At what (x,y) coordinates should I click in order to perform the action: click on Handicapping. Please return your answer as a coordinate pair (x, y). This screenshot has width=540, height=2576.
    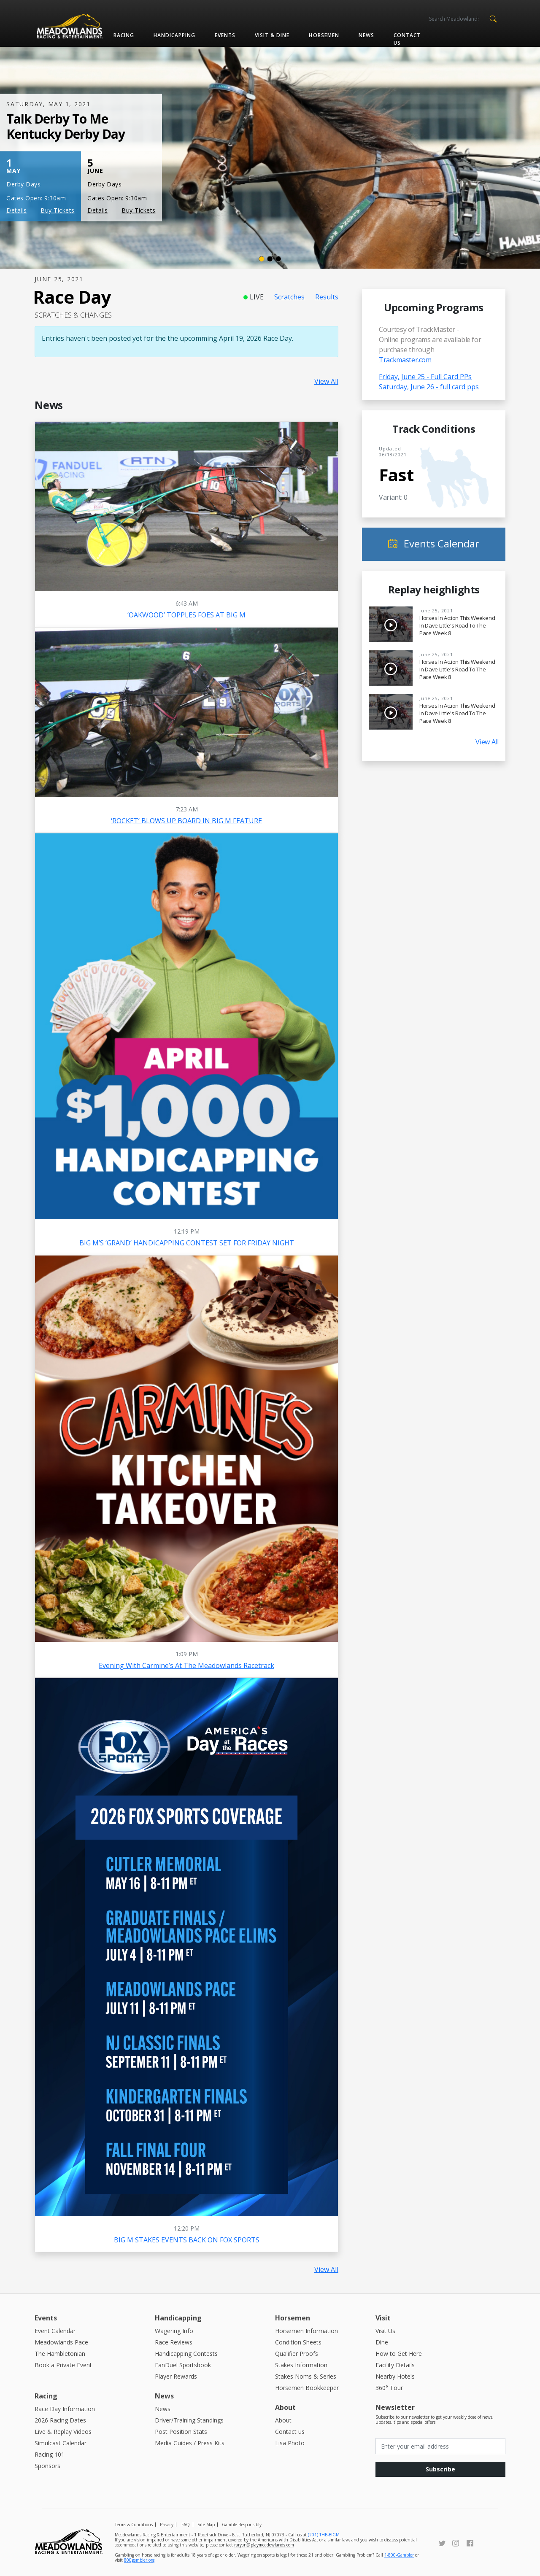
    Looking at the image, I should click on (174, 35).